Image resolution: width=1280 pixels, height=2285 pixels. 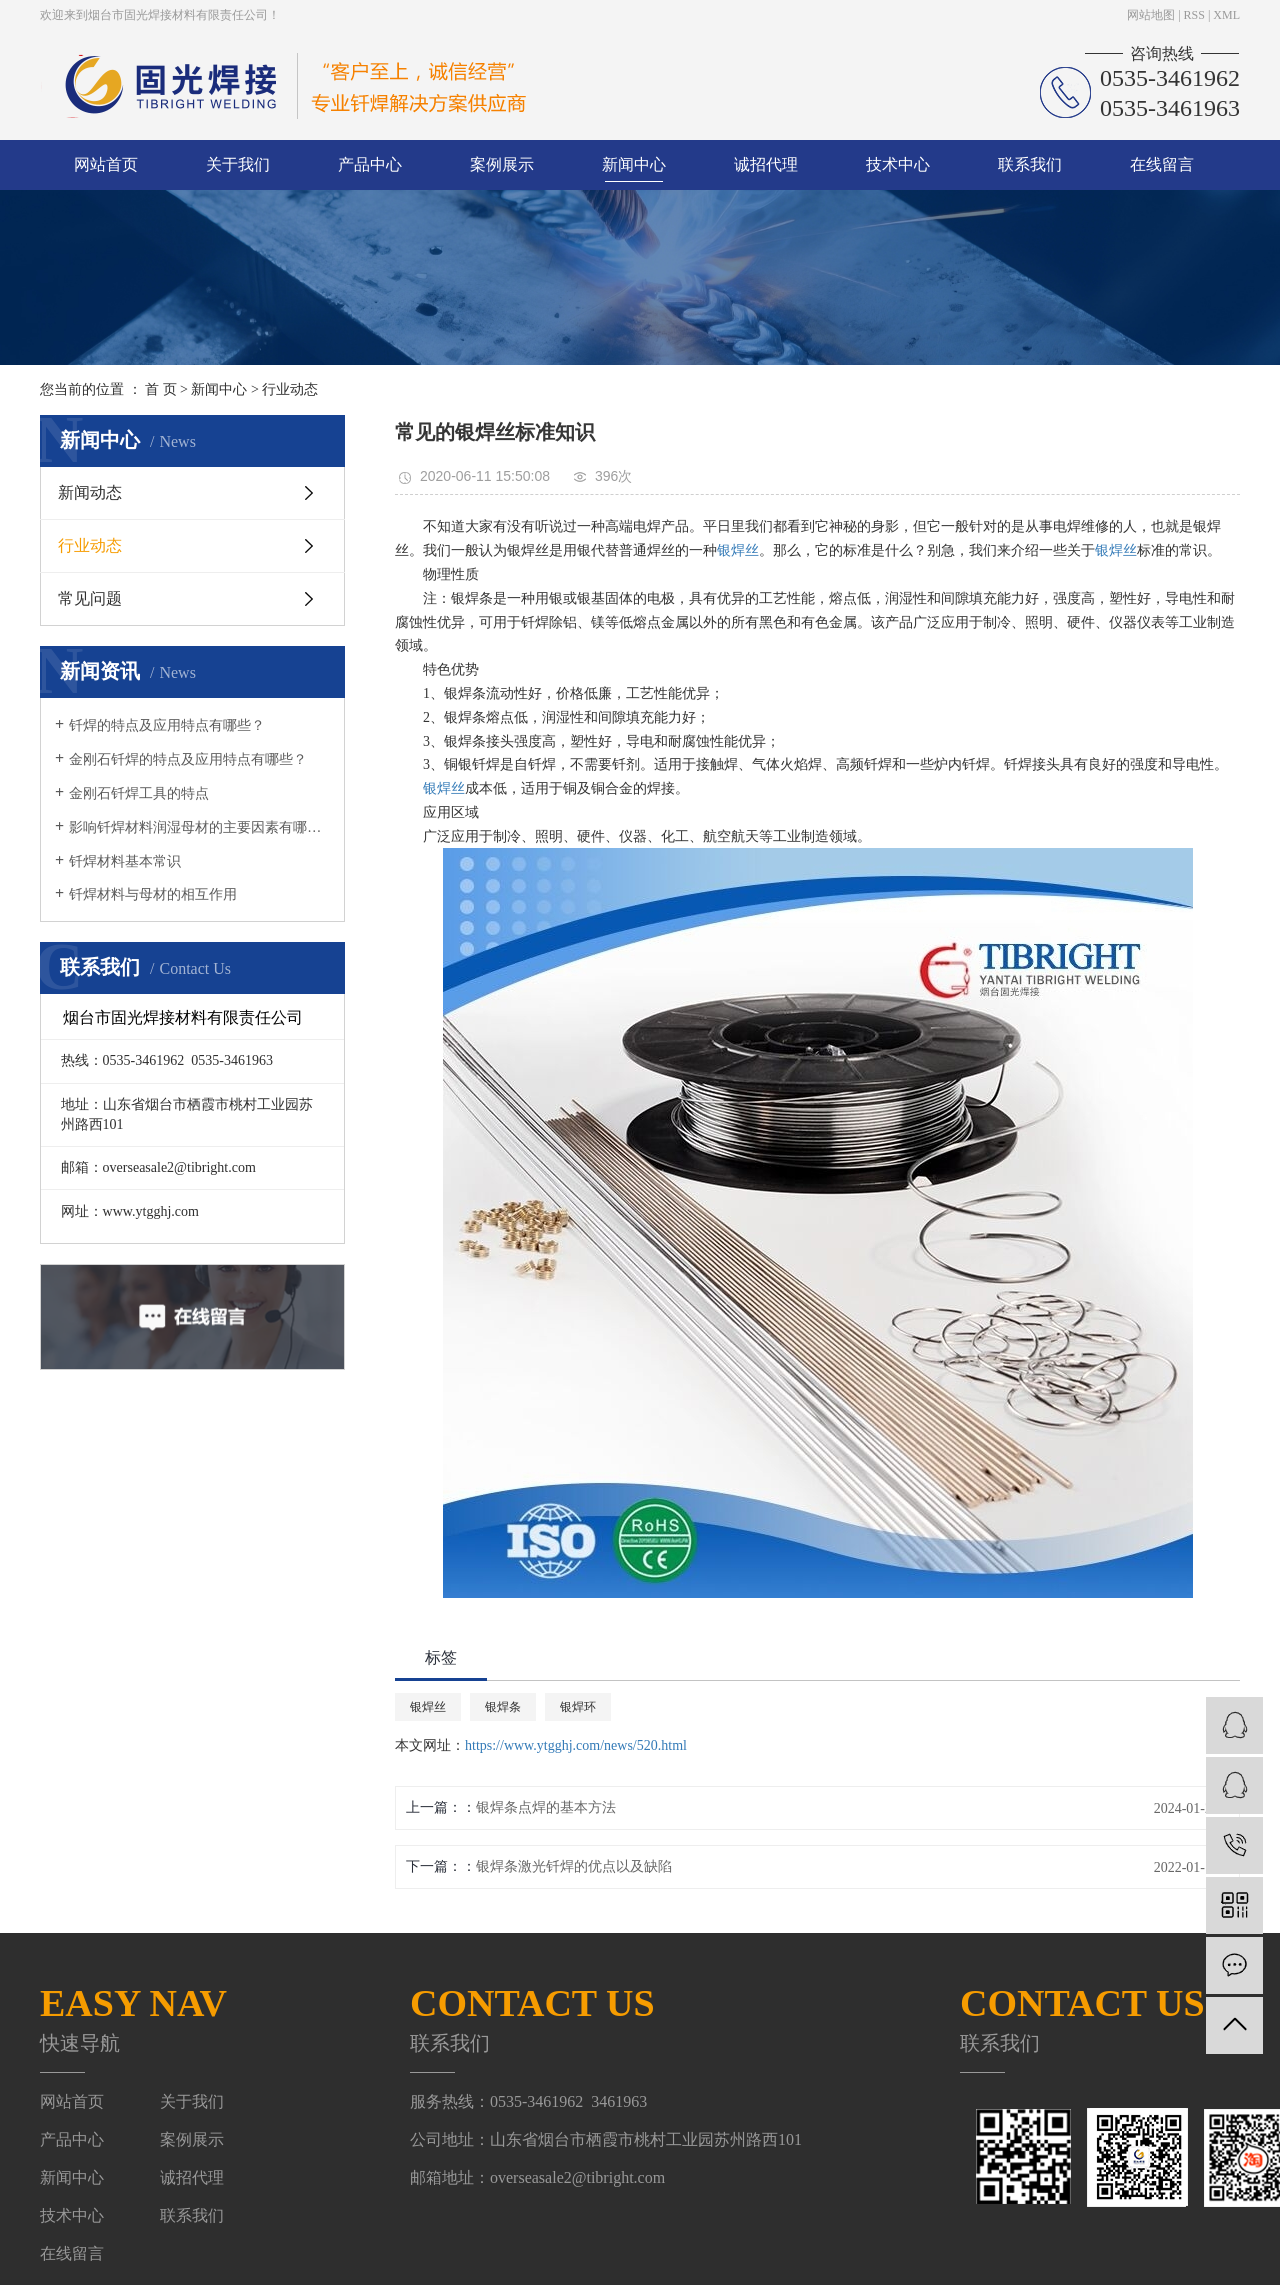 I want to click on 新闻中心, so click(x=634, y=164).